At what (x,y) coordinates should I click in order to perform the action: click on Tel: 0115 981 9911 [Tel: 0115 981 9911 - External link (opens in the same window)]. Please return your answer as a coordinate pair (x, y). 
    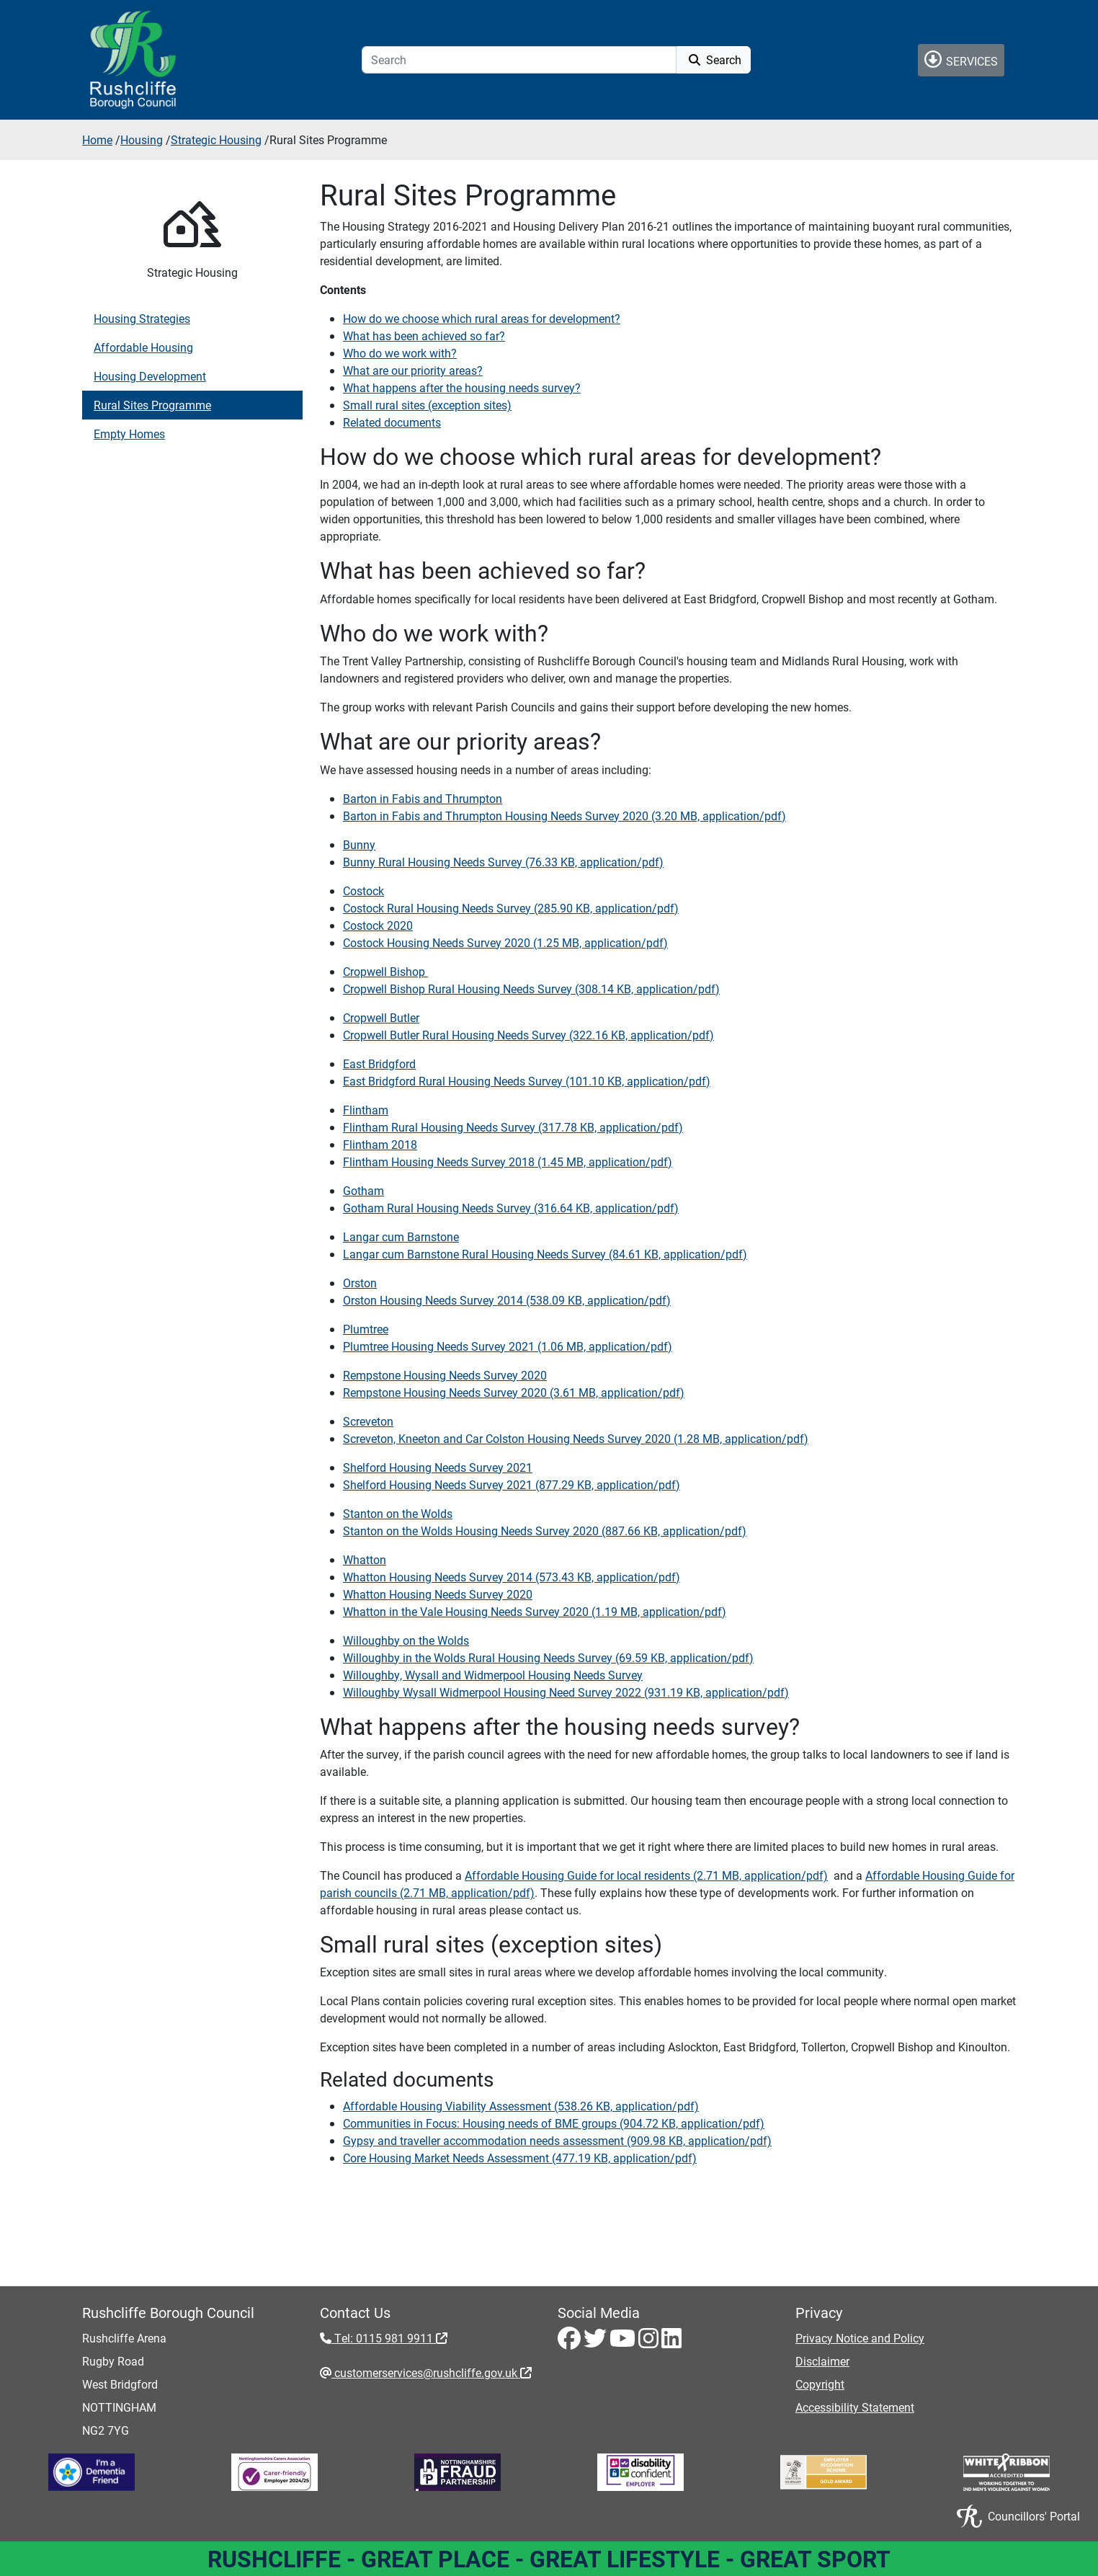
    Looking at the image, I should click on (389, 2337).